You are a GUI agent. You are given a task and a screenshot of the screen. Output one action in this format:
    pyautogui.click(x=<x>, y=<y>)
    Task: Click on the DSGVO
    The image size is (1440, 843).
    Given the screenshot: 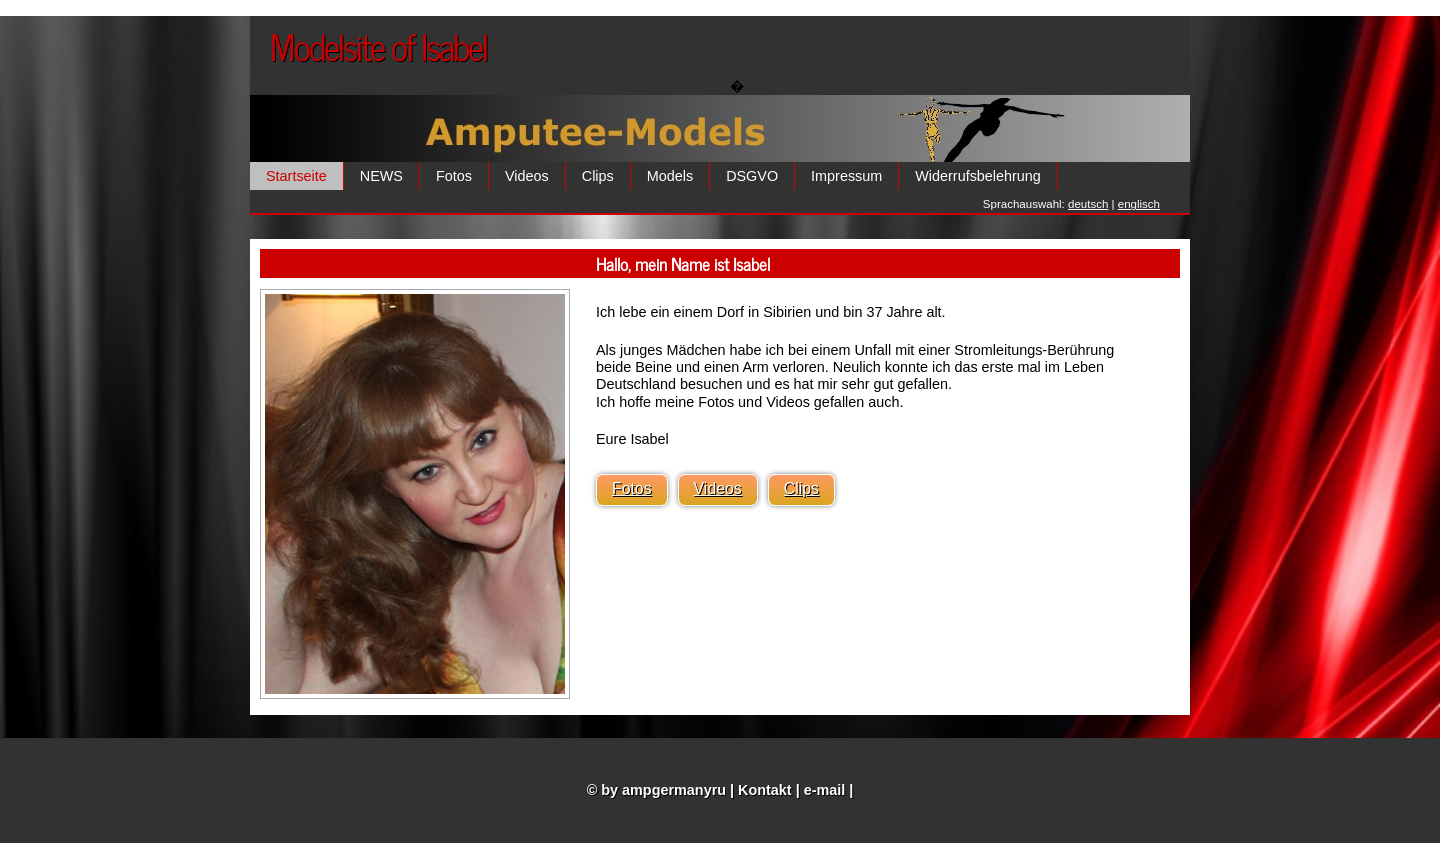 What is the action you would take?
    pyautogui.click(x=752, y=176)
    